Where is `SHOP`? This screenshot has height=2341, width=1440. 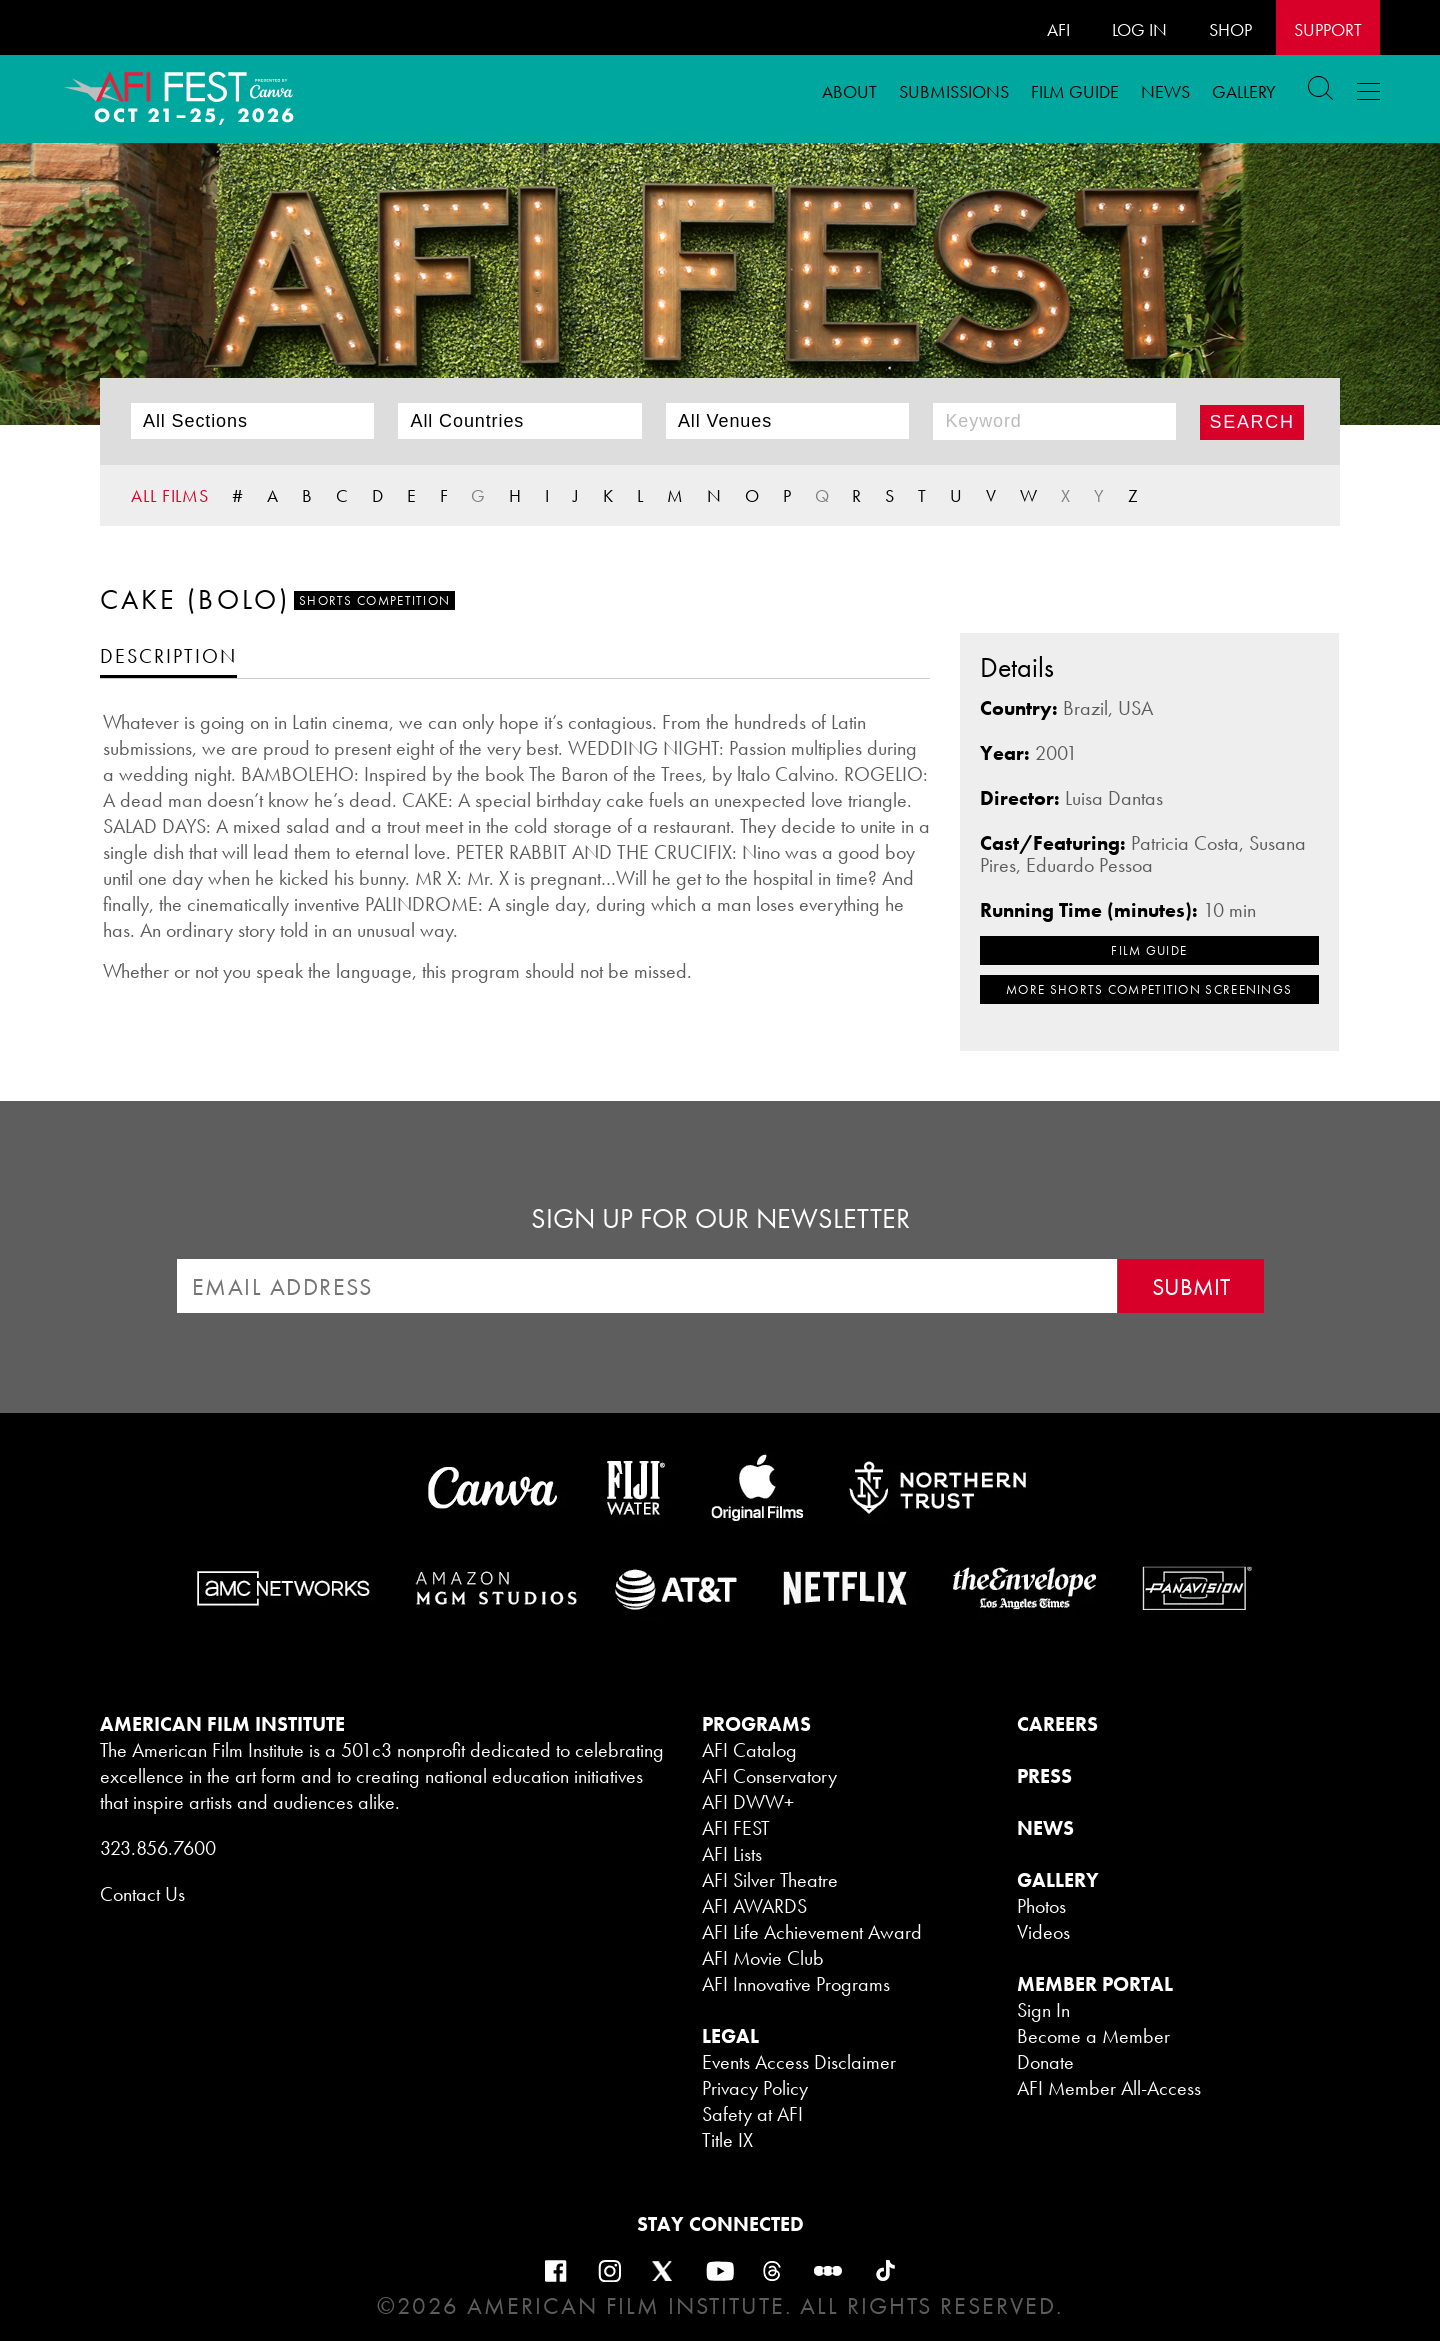 SHOP is located at coordinates (1230, 29).